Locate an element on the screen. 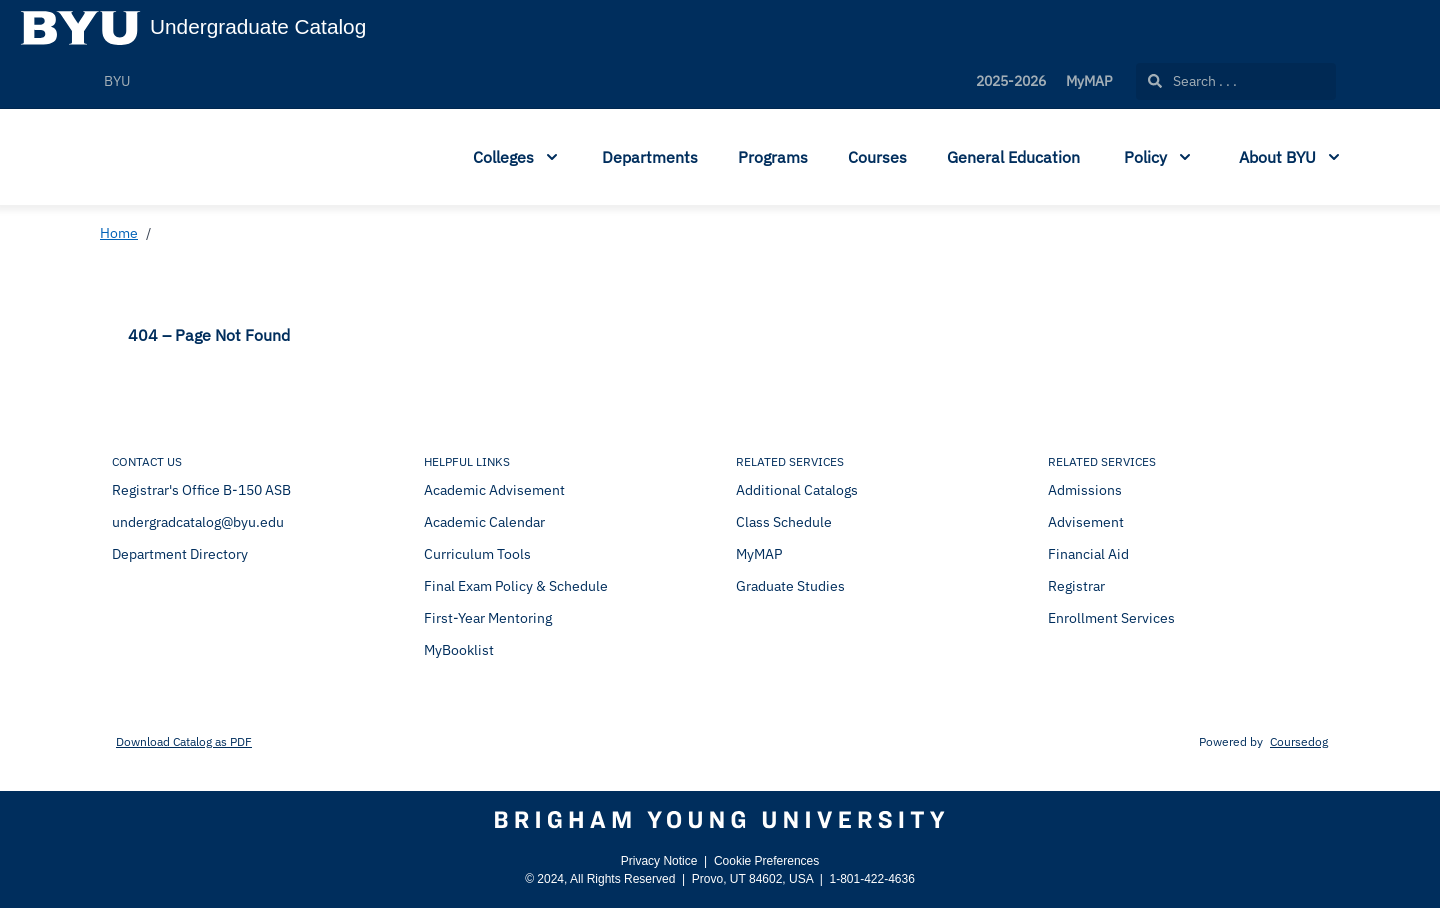 The height and width of the screenshot is (908, 1440). [Brigham Young University] is located at coordinates (720, 820).